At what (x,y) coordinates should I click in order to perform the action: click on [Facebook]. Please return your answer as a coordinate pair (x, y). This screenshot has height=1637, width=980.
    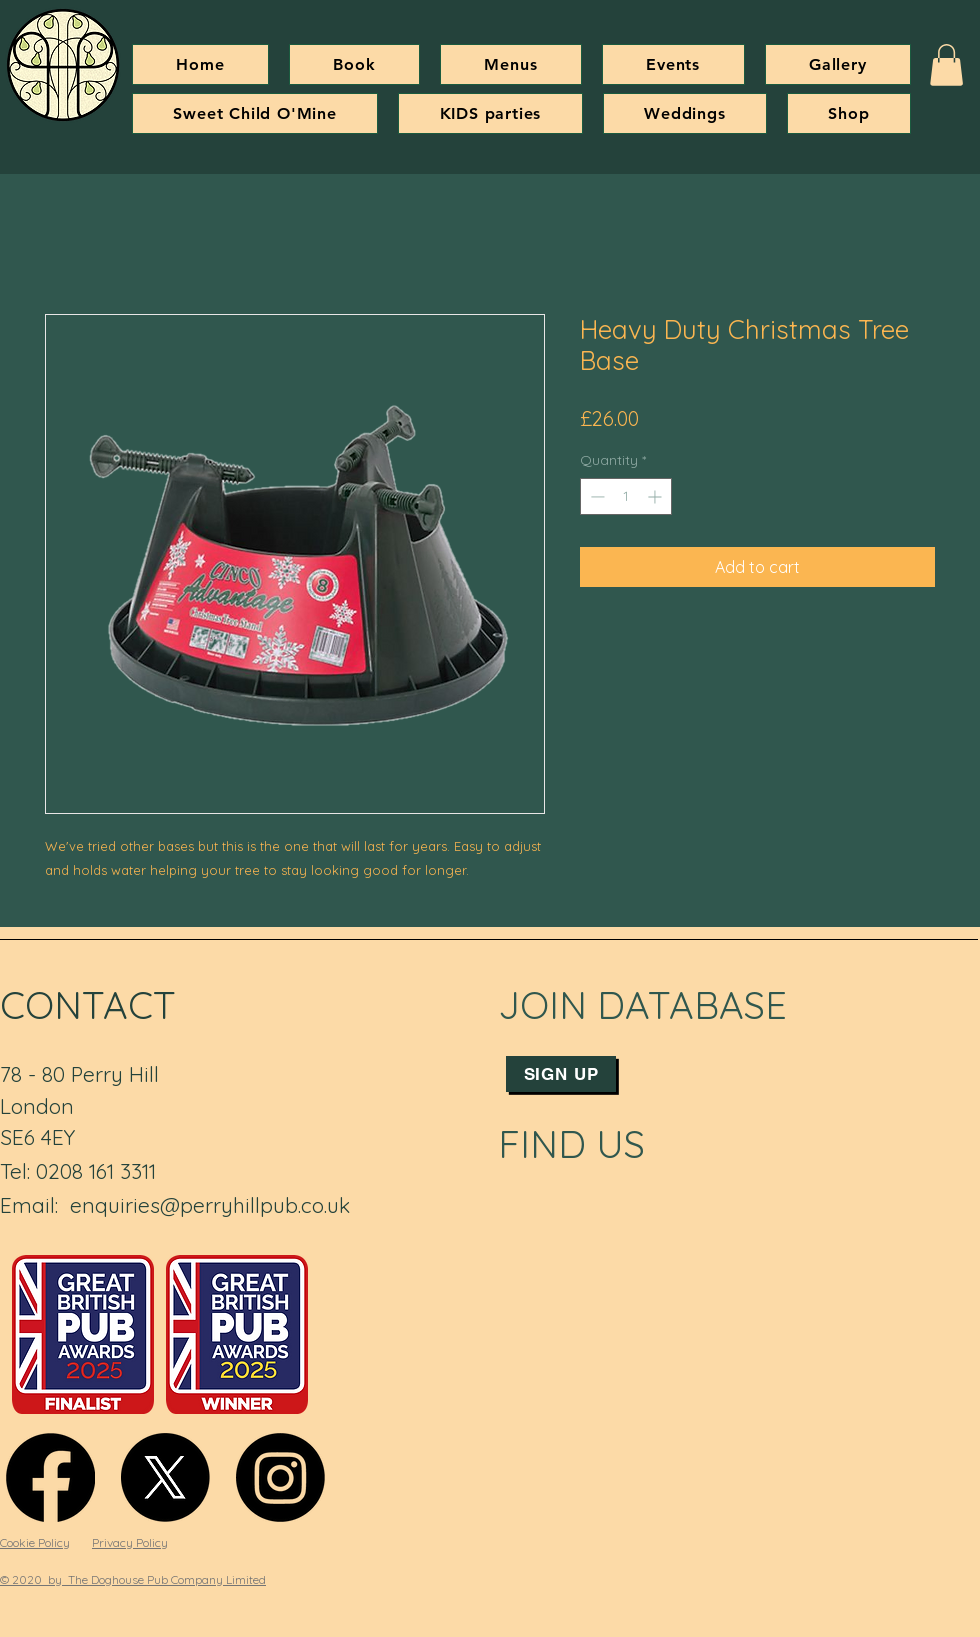
    Looking at the image, I should click on (50, 1477).